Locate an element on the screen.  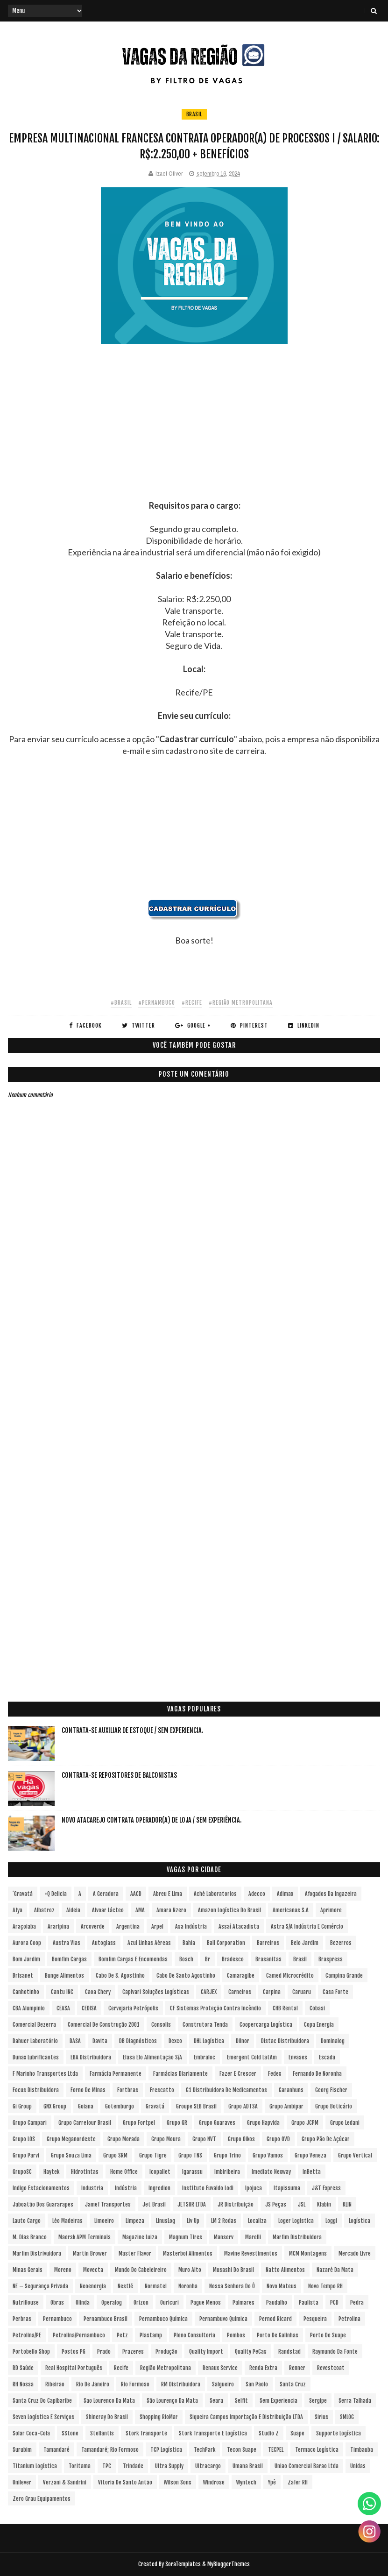
Braspress is located at coordinates (330, 1959).